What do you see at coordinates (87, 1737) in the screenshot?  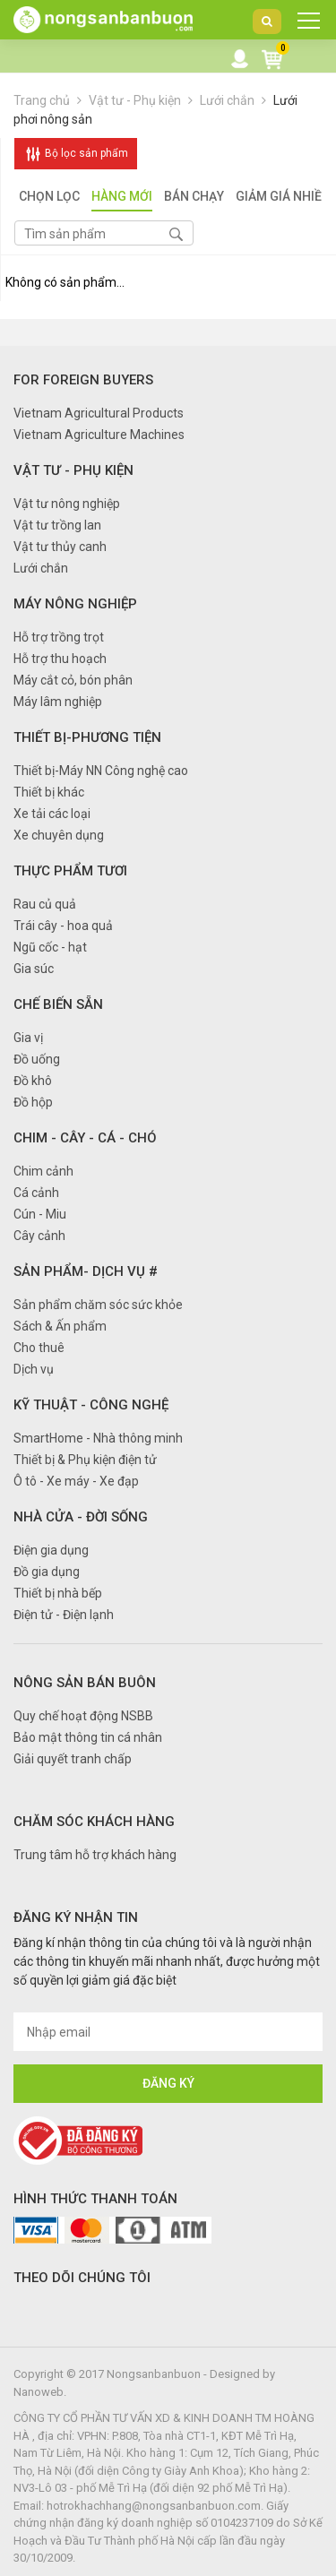 I see `Bảo mật thông tin cá nhân` at bounding box center [87, 1737].